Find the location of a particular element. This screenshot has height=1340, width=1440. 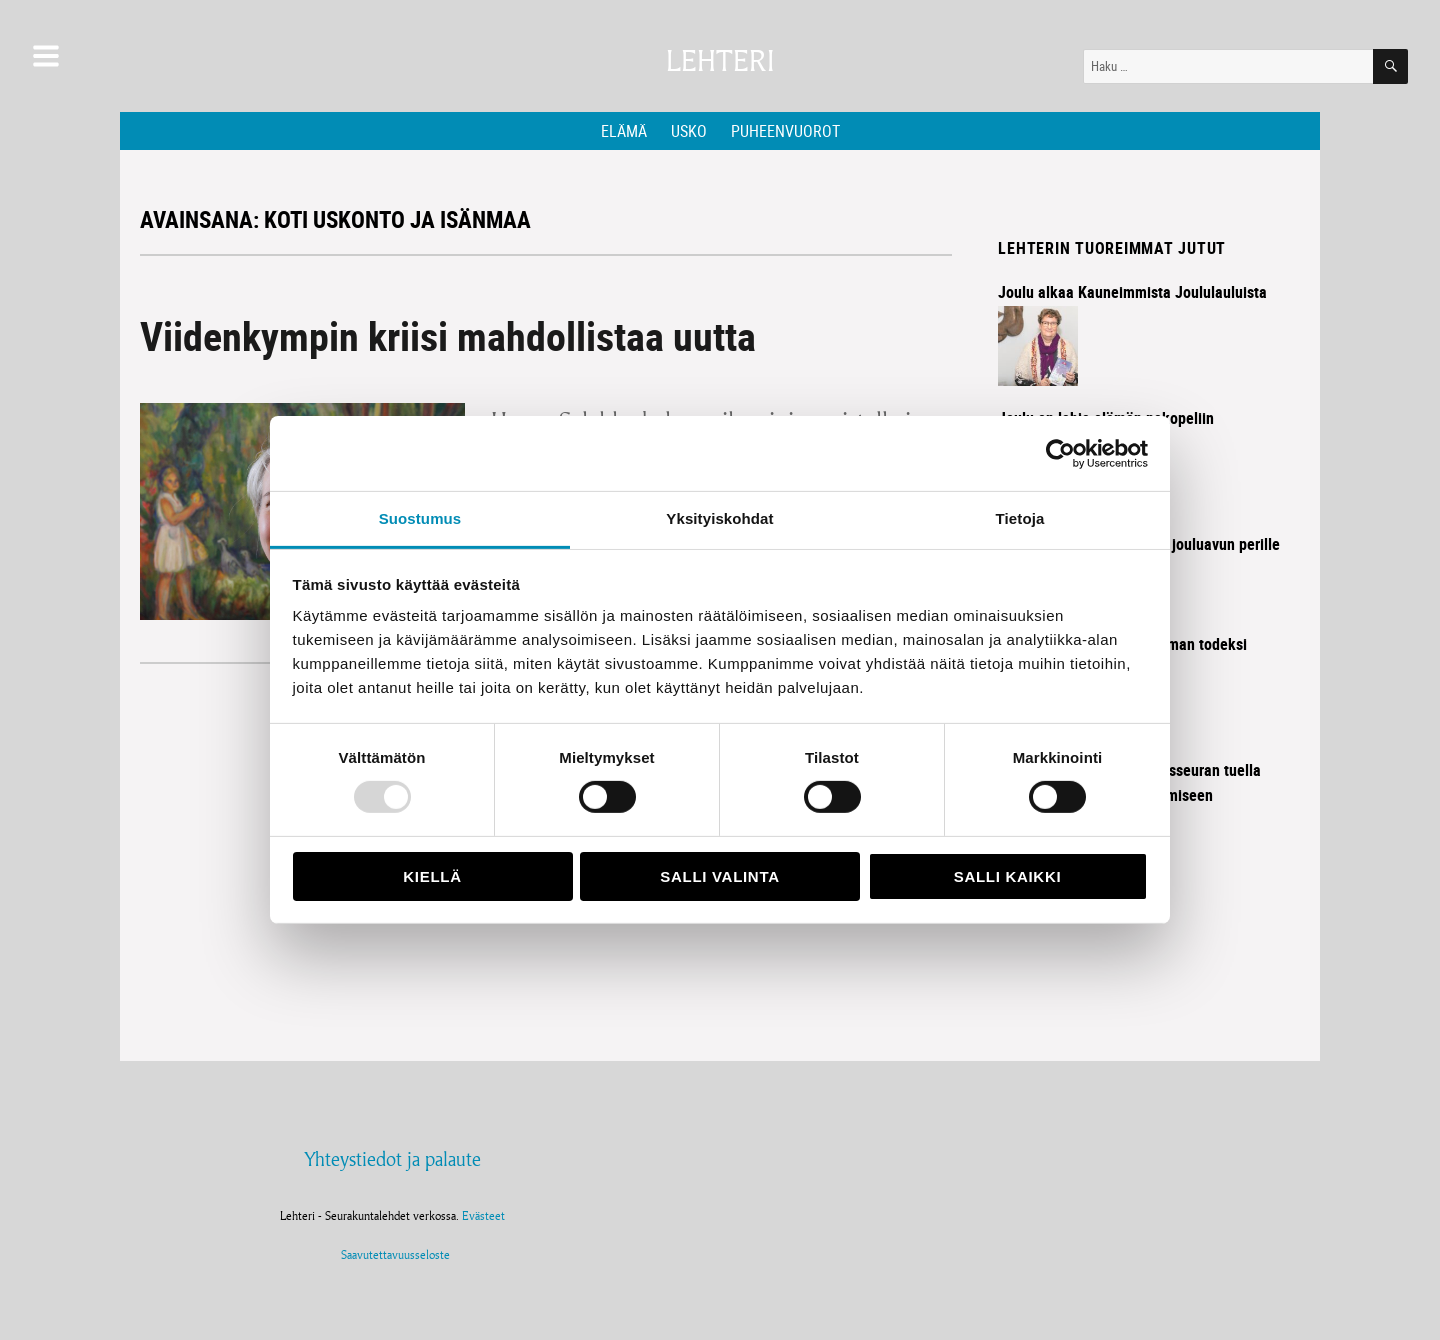

Yhteystiedot ja palaute is located at coordinates (392, 1159).